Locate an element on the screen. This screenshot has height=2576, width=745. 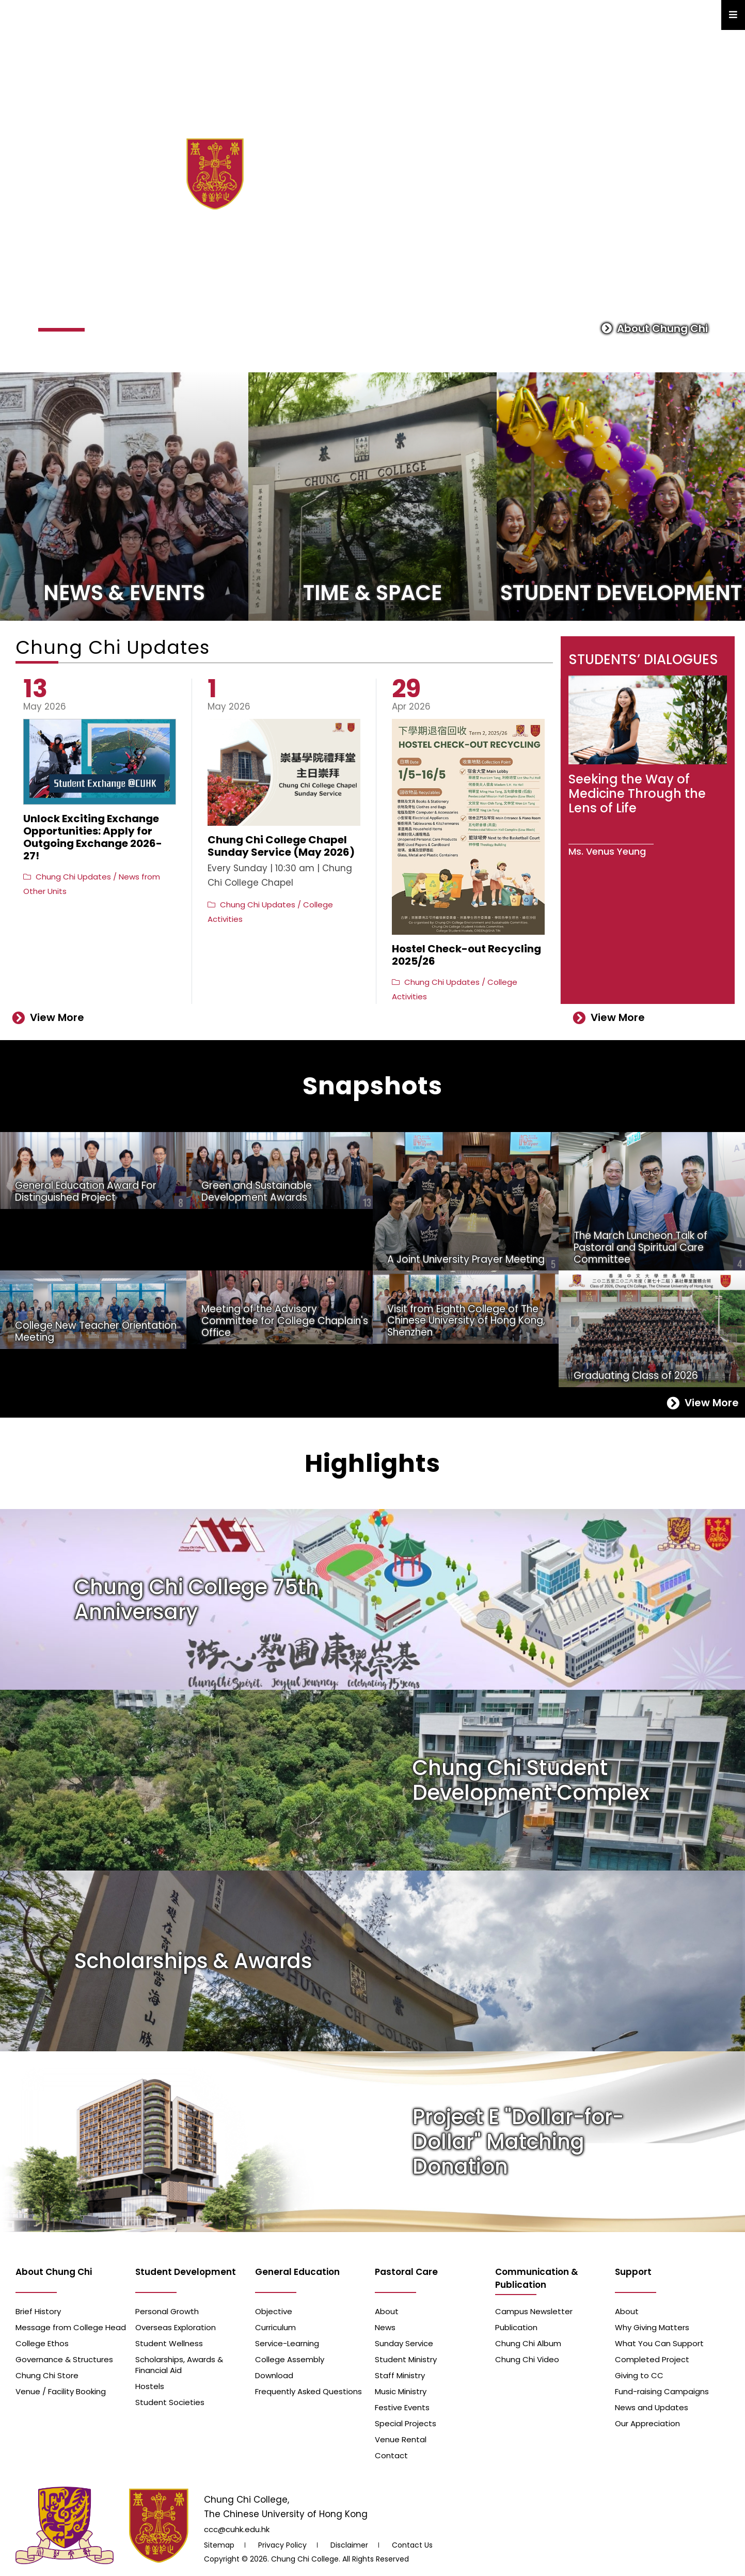
Student Societies is located at coordinates (169, 2402).